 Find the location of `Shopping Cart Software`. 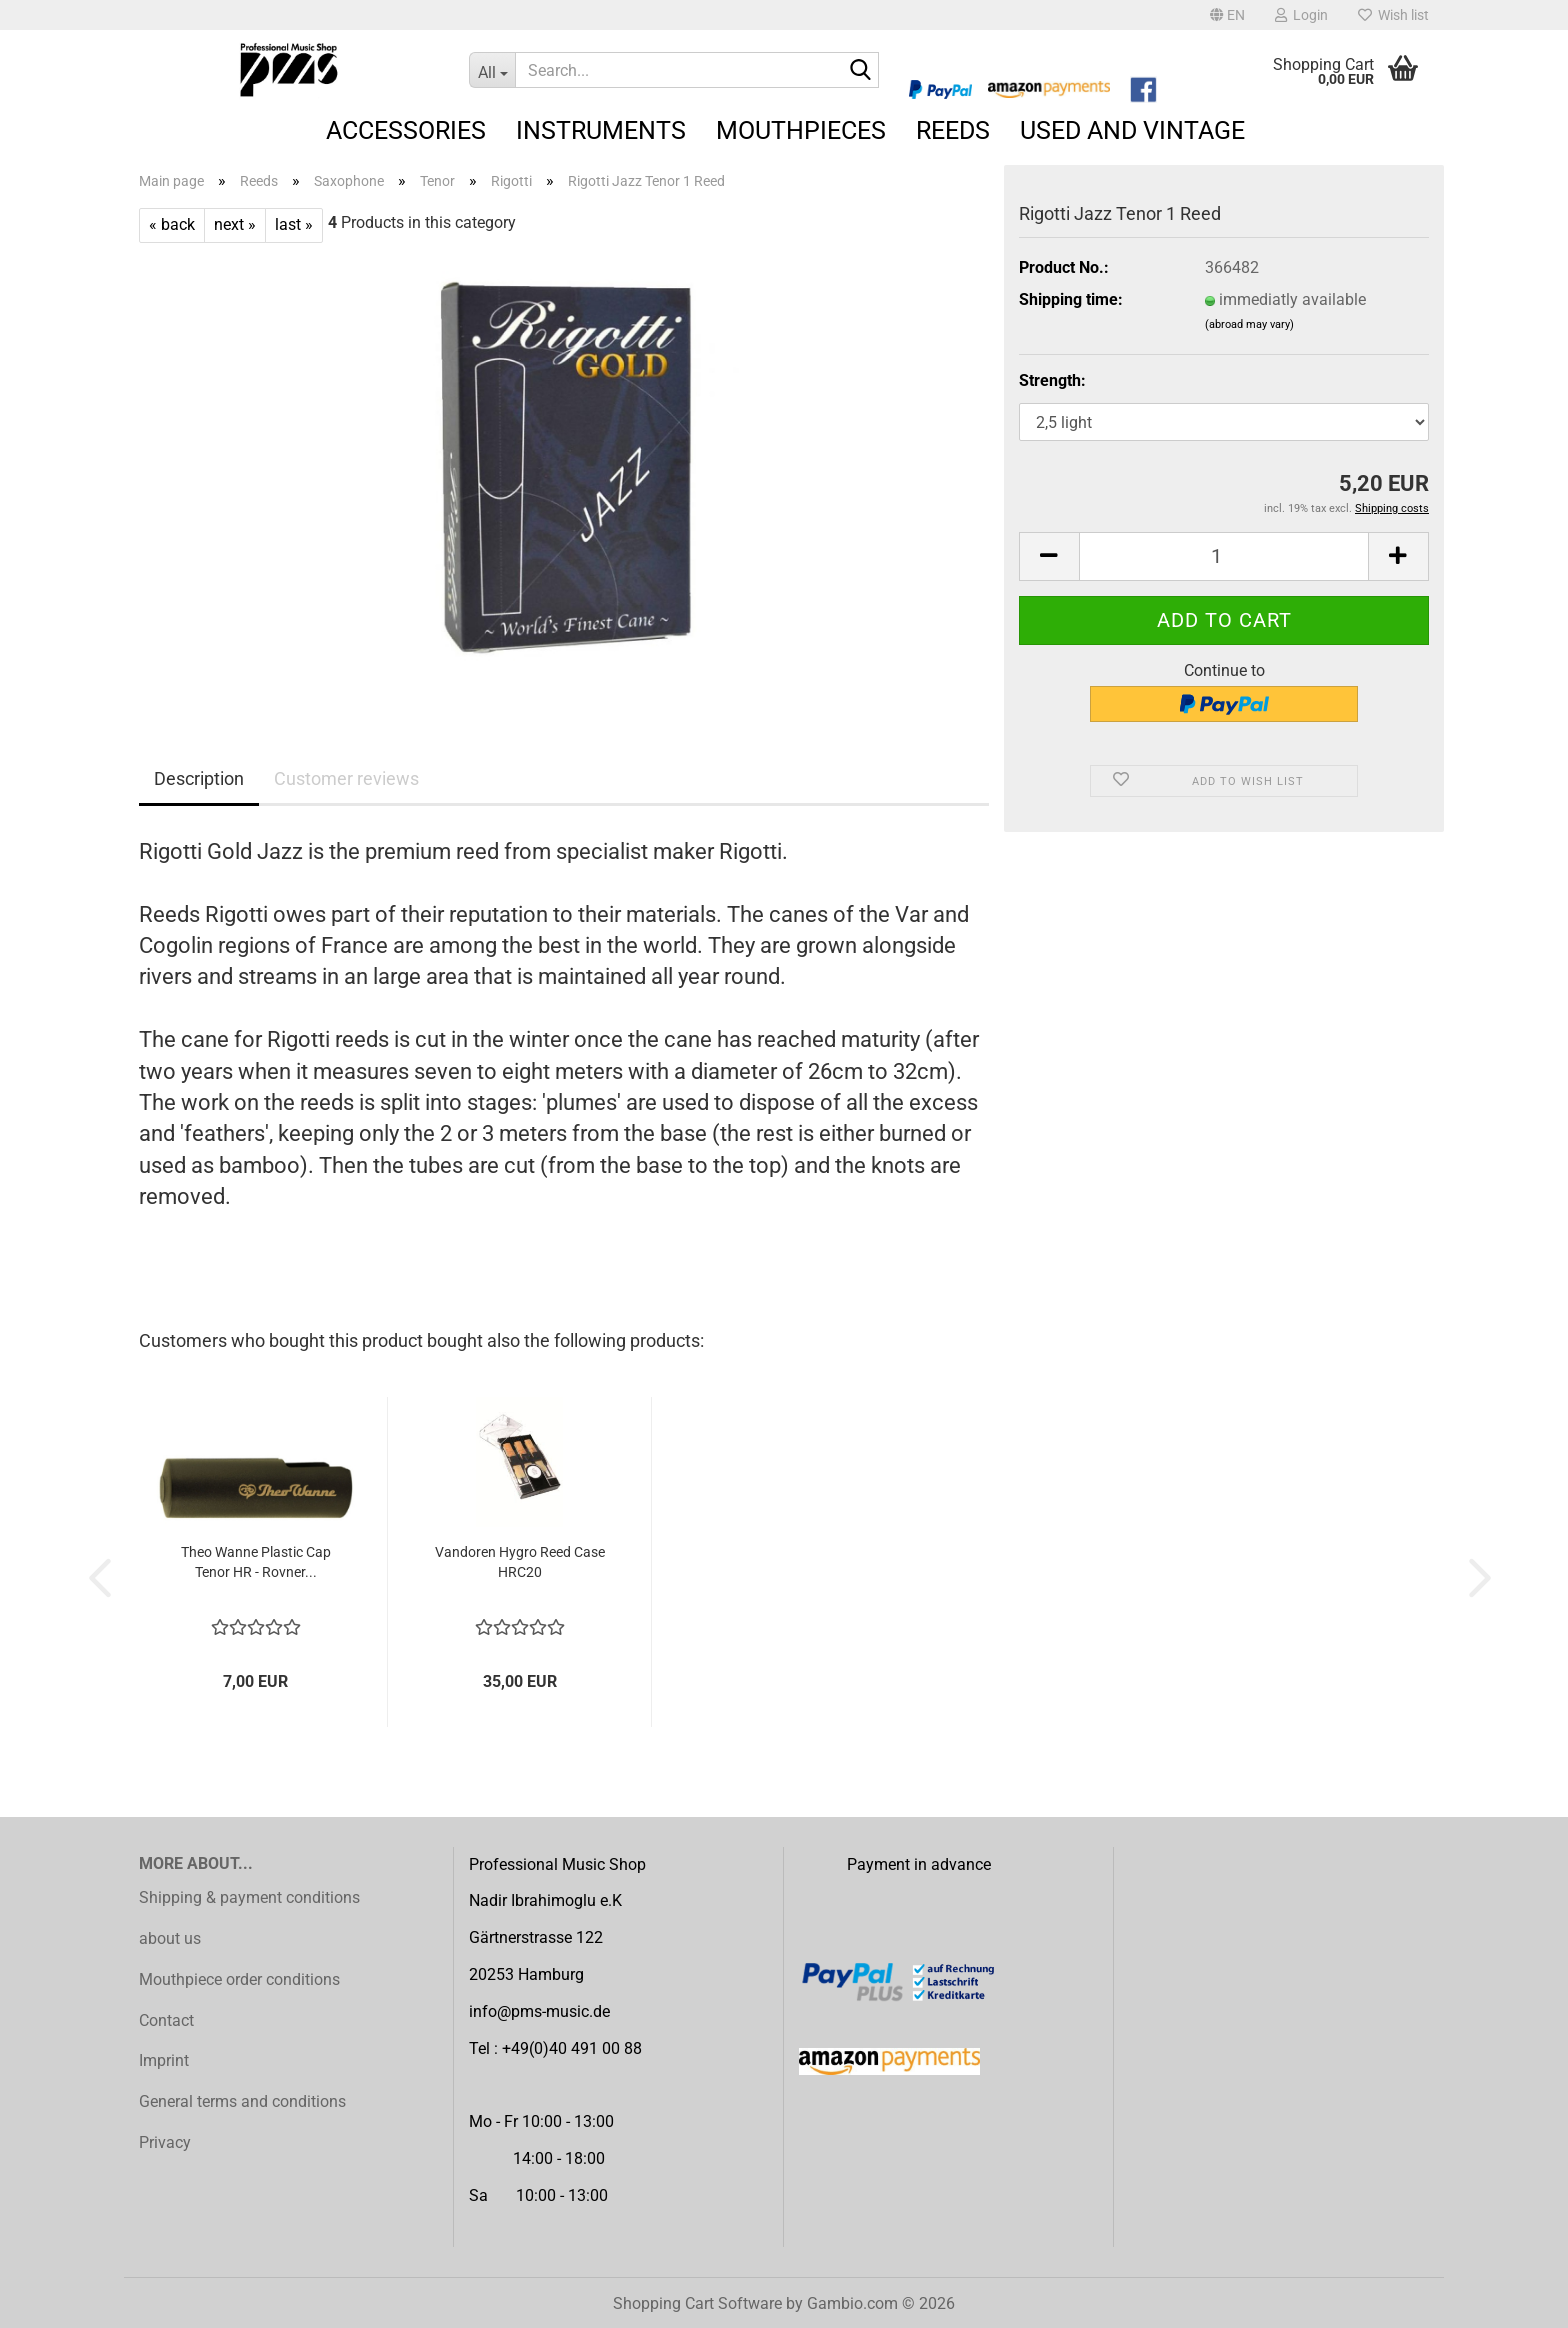

Shopping Cart Software is located at coordinates (697, 2303).